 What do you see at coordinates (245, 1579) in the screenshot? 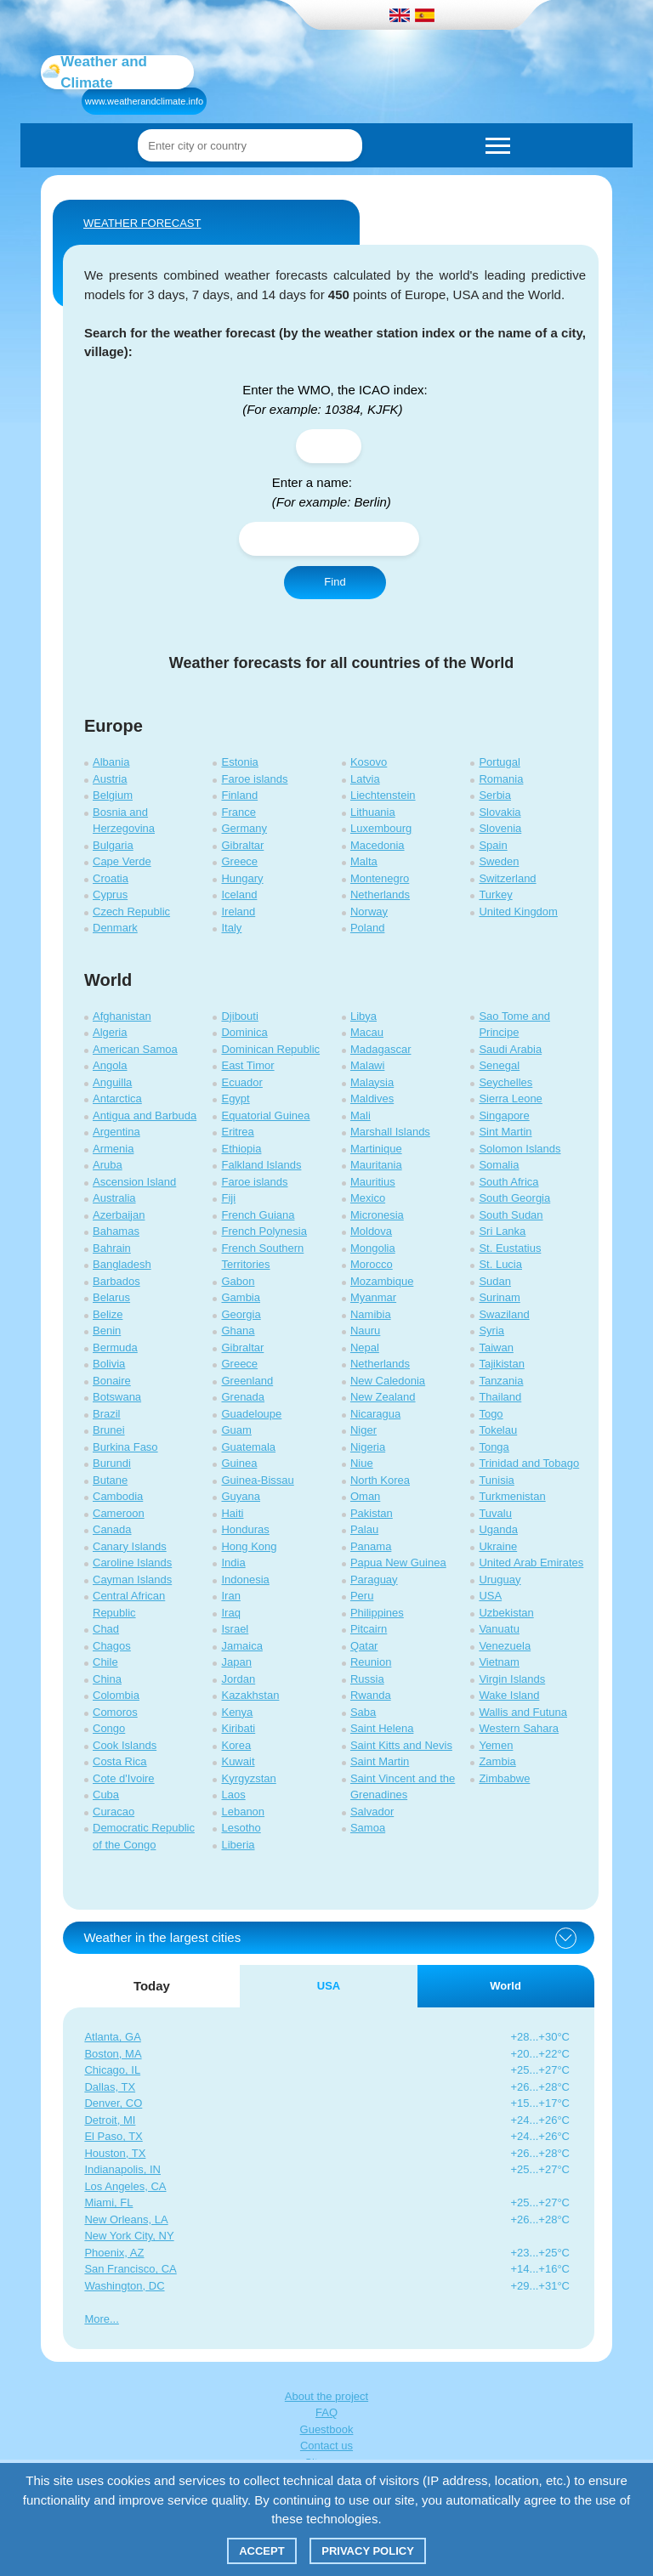
I see `Indonesia` at bounding box center [245, 1579].